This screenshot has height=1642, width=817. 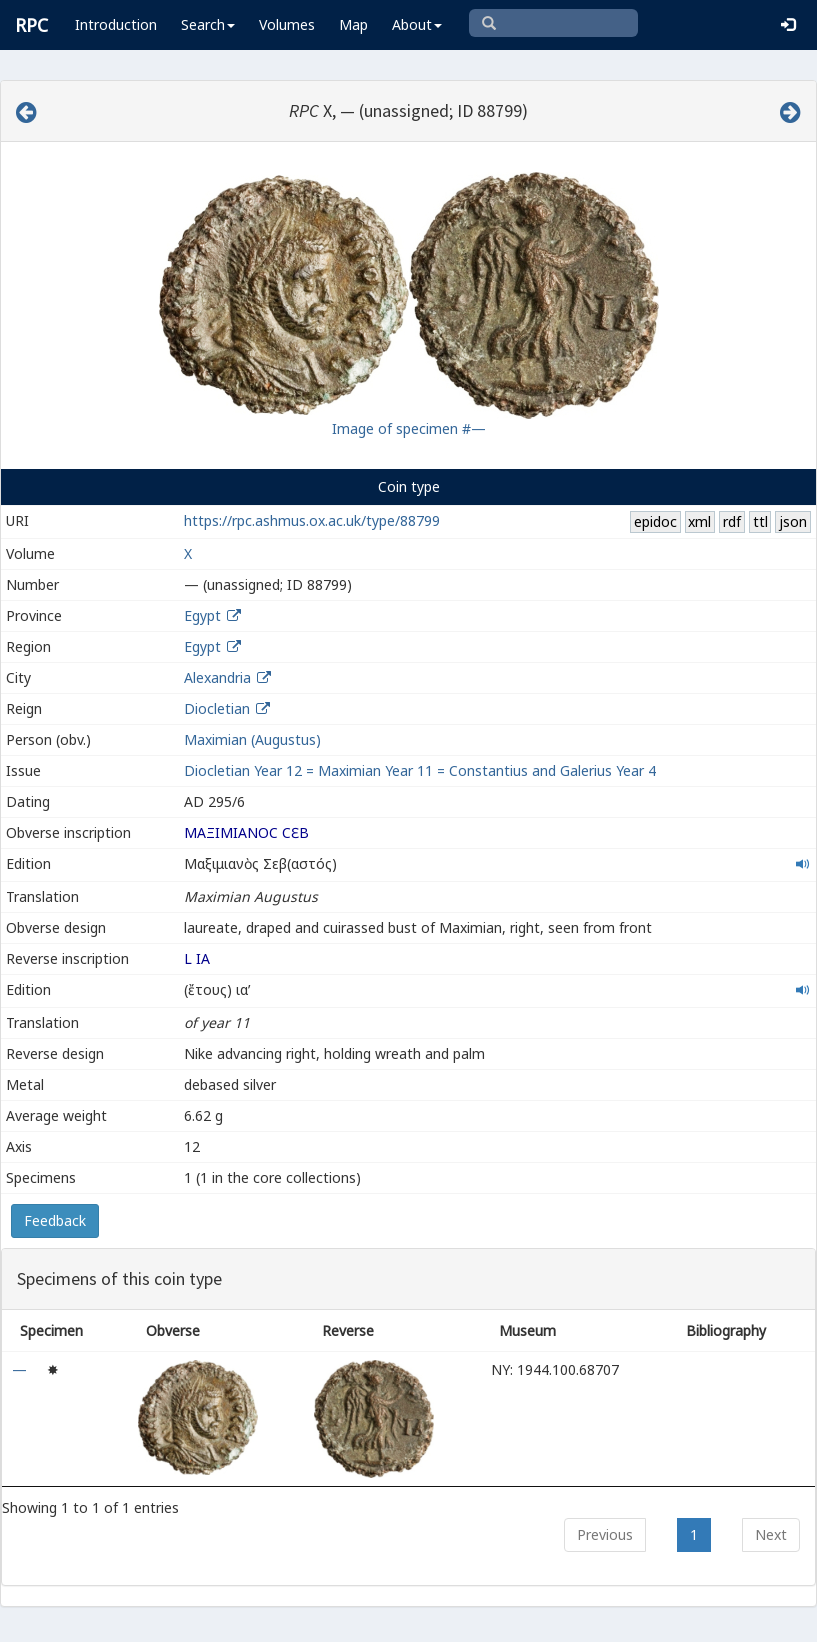 What do you see at coordinates (699, 521) in the screenshot?
I see `xml` at bounding box center [699, 521].